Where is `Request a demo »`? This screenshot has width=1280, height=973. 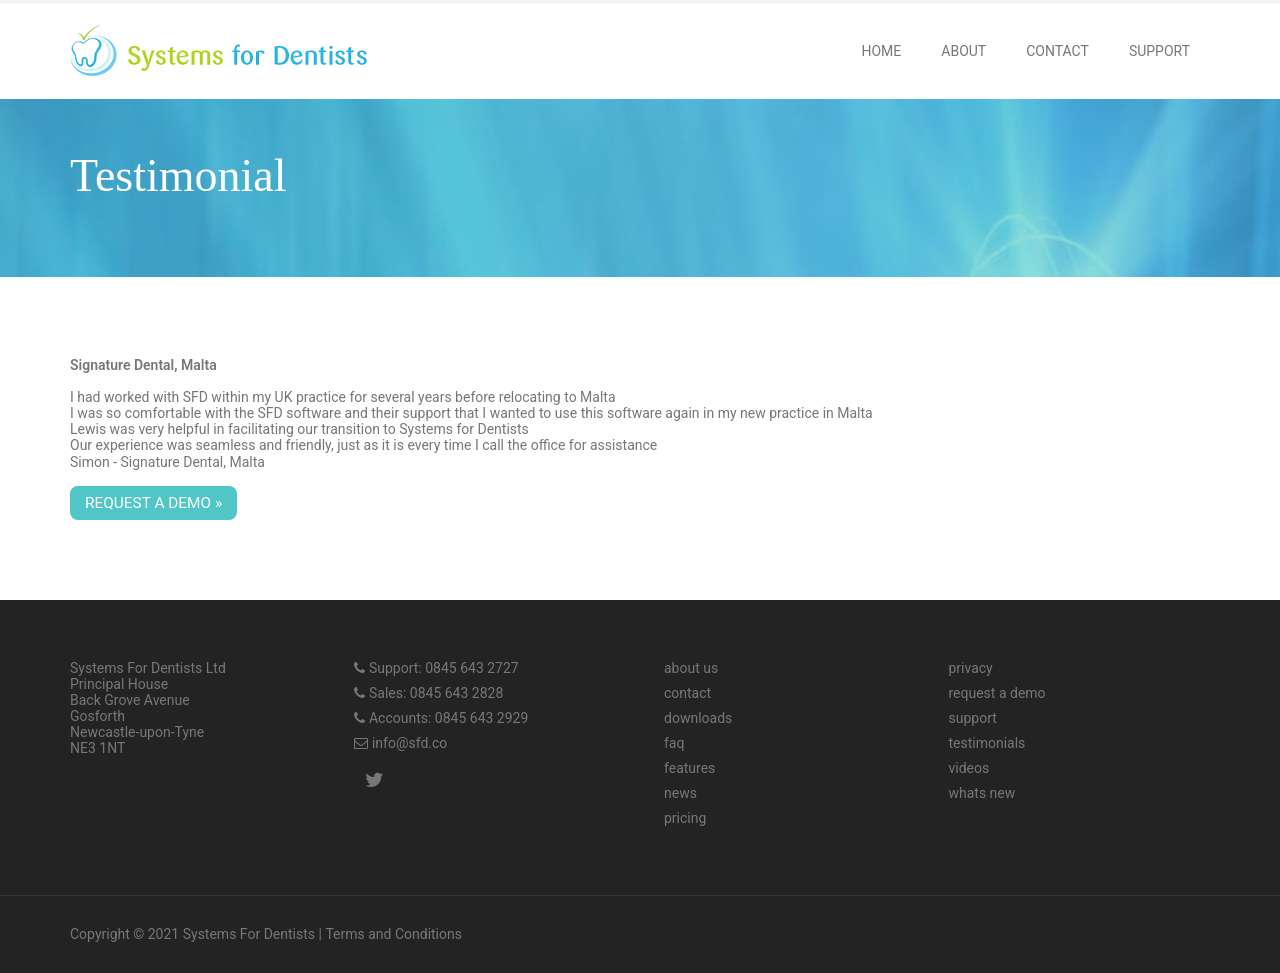 Request a demo » is located at coordinates (153, 503).